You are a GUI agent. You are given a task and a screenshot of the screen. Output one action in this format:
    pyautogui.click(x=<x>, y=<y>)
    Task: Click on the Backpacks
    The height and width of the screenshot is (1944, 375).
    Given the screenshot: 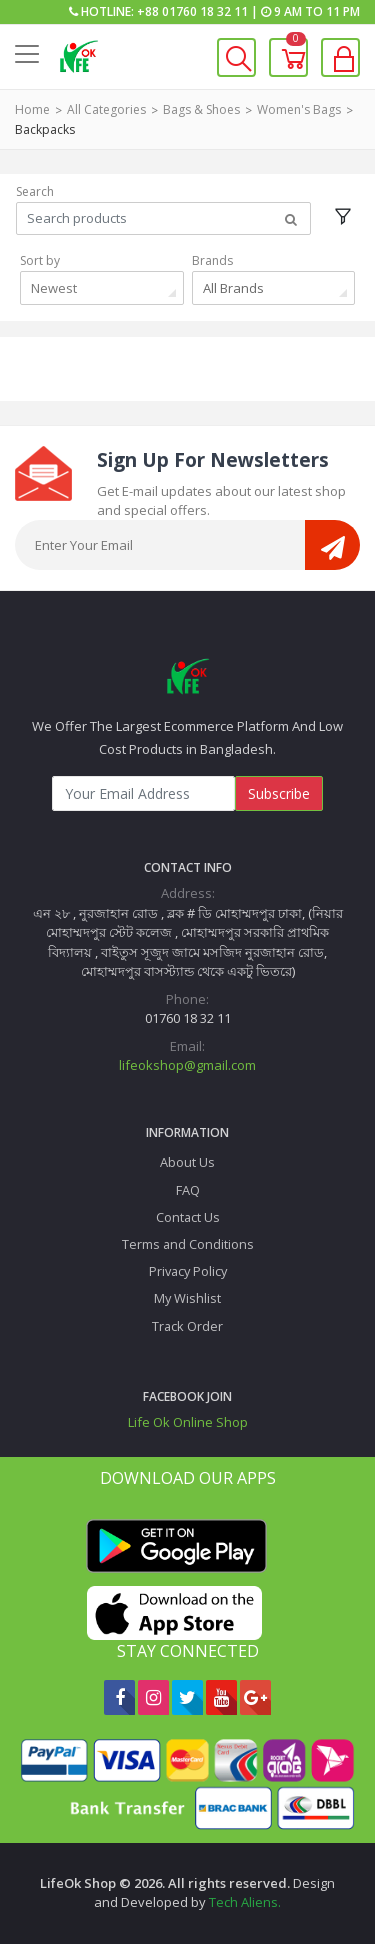 What is the action you would take?
    pyautogui.click(x=45, y=129)
    